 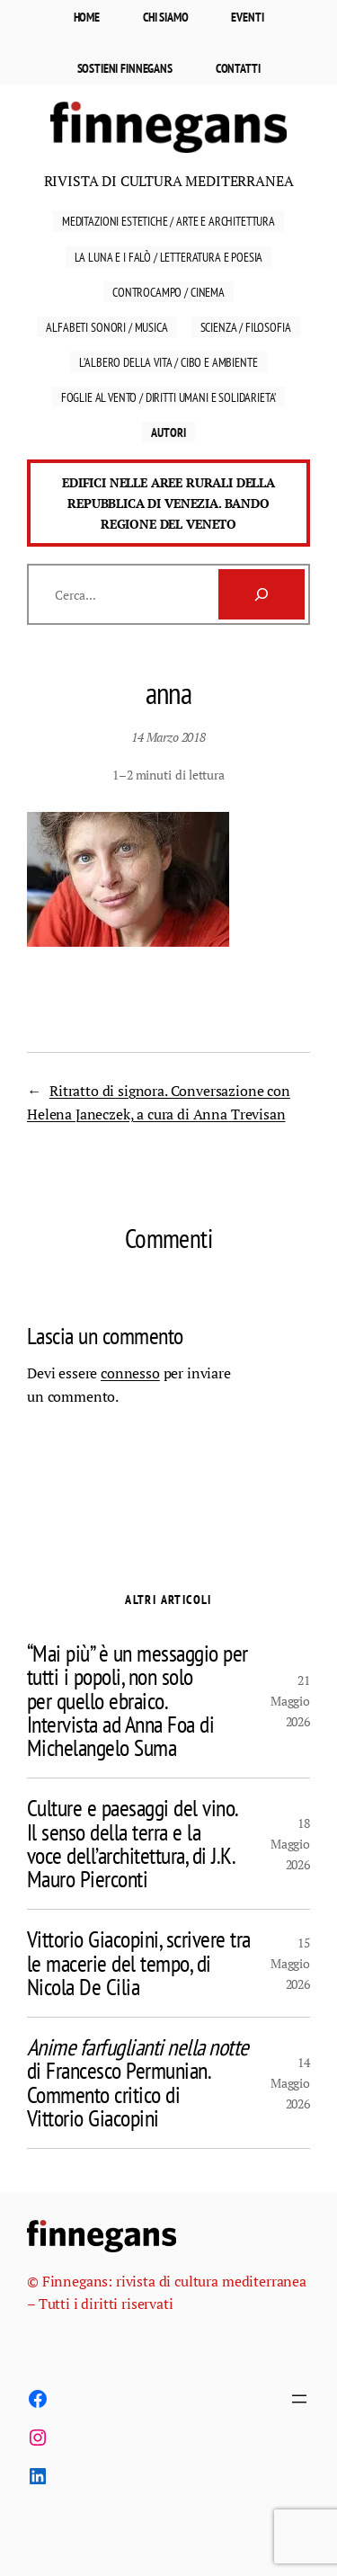 What do you see at coordinates (130, 1373) in the screenshot?
I see `connesso` at bounding box center [130, 1373].